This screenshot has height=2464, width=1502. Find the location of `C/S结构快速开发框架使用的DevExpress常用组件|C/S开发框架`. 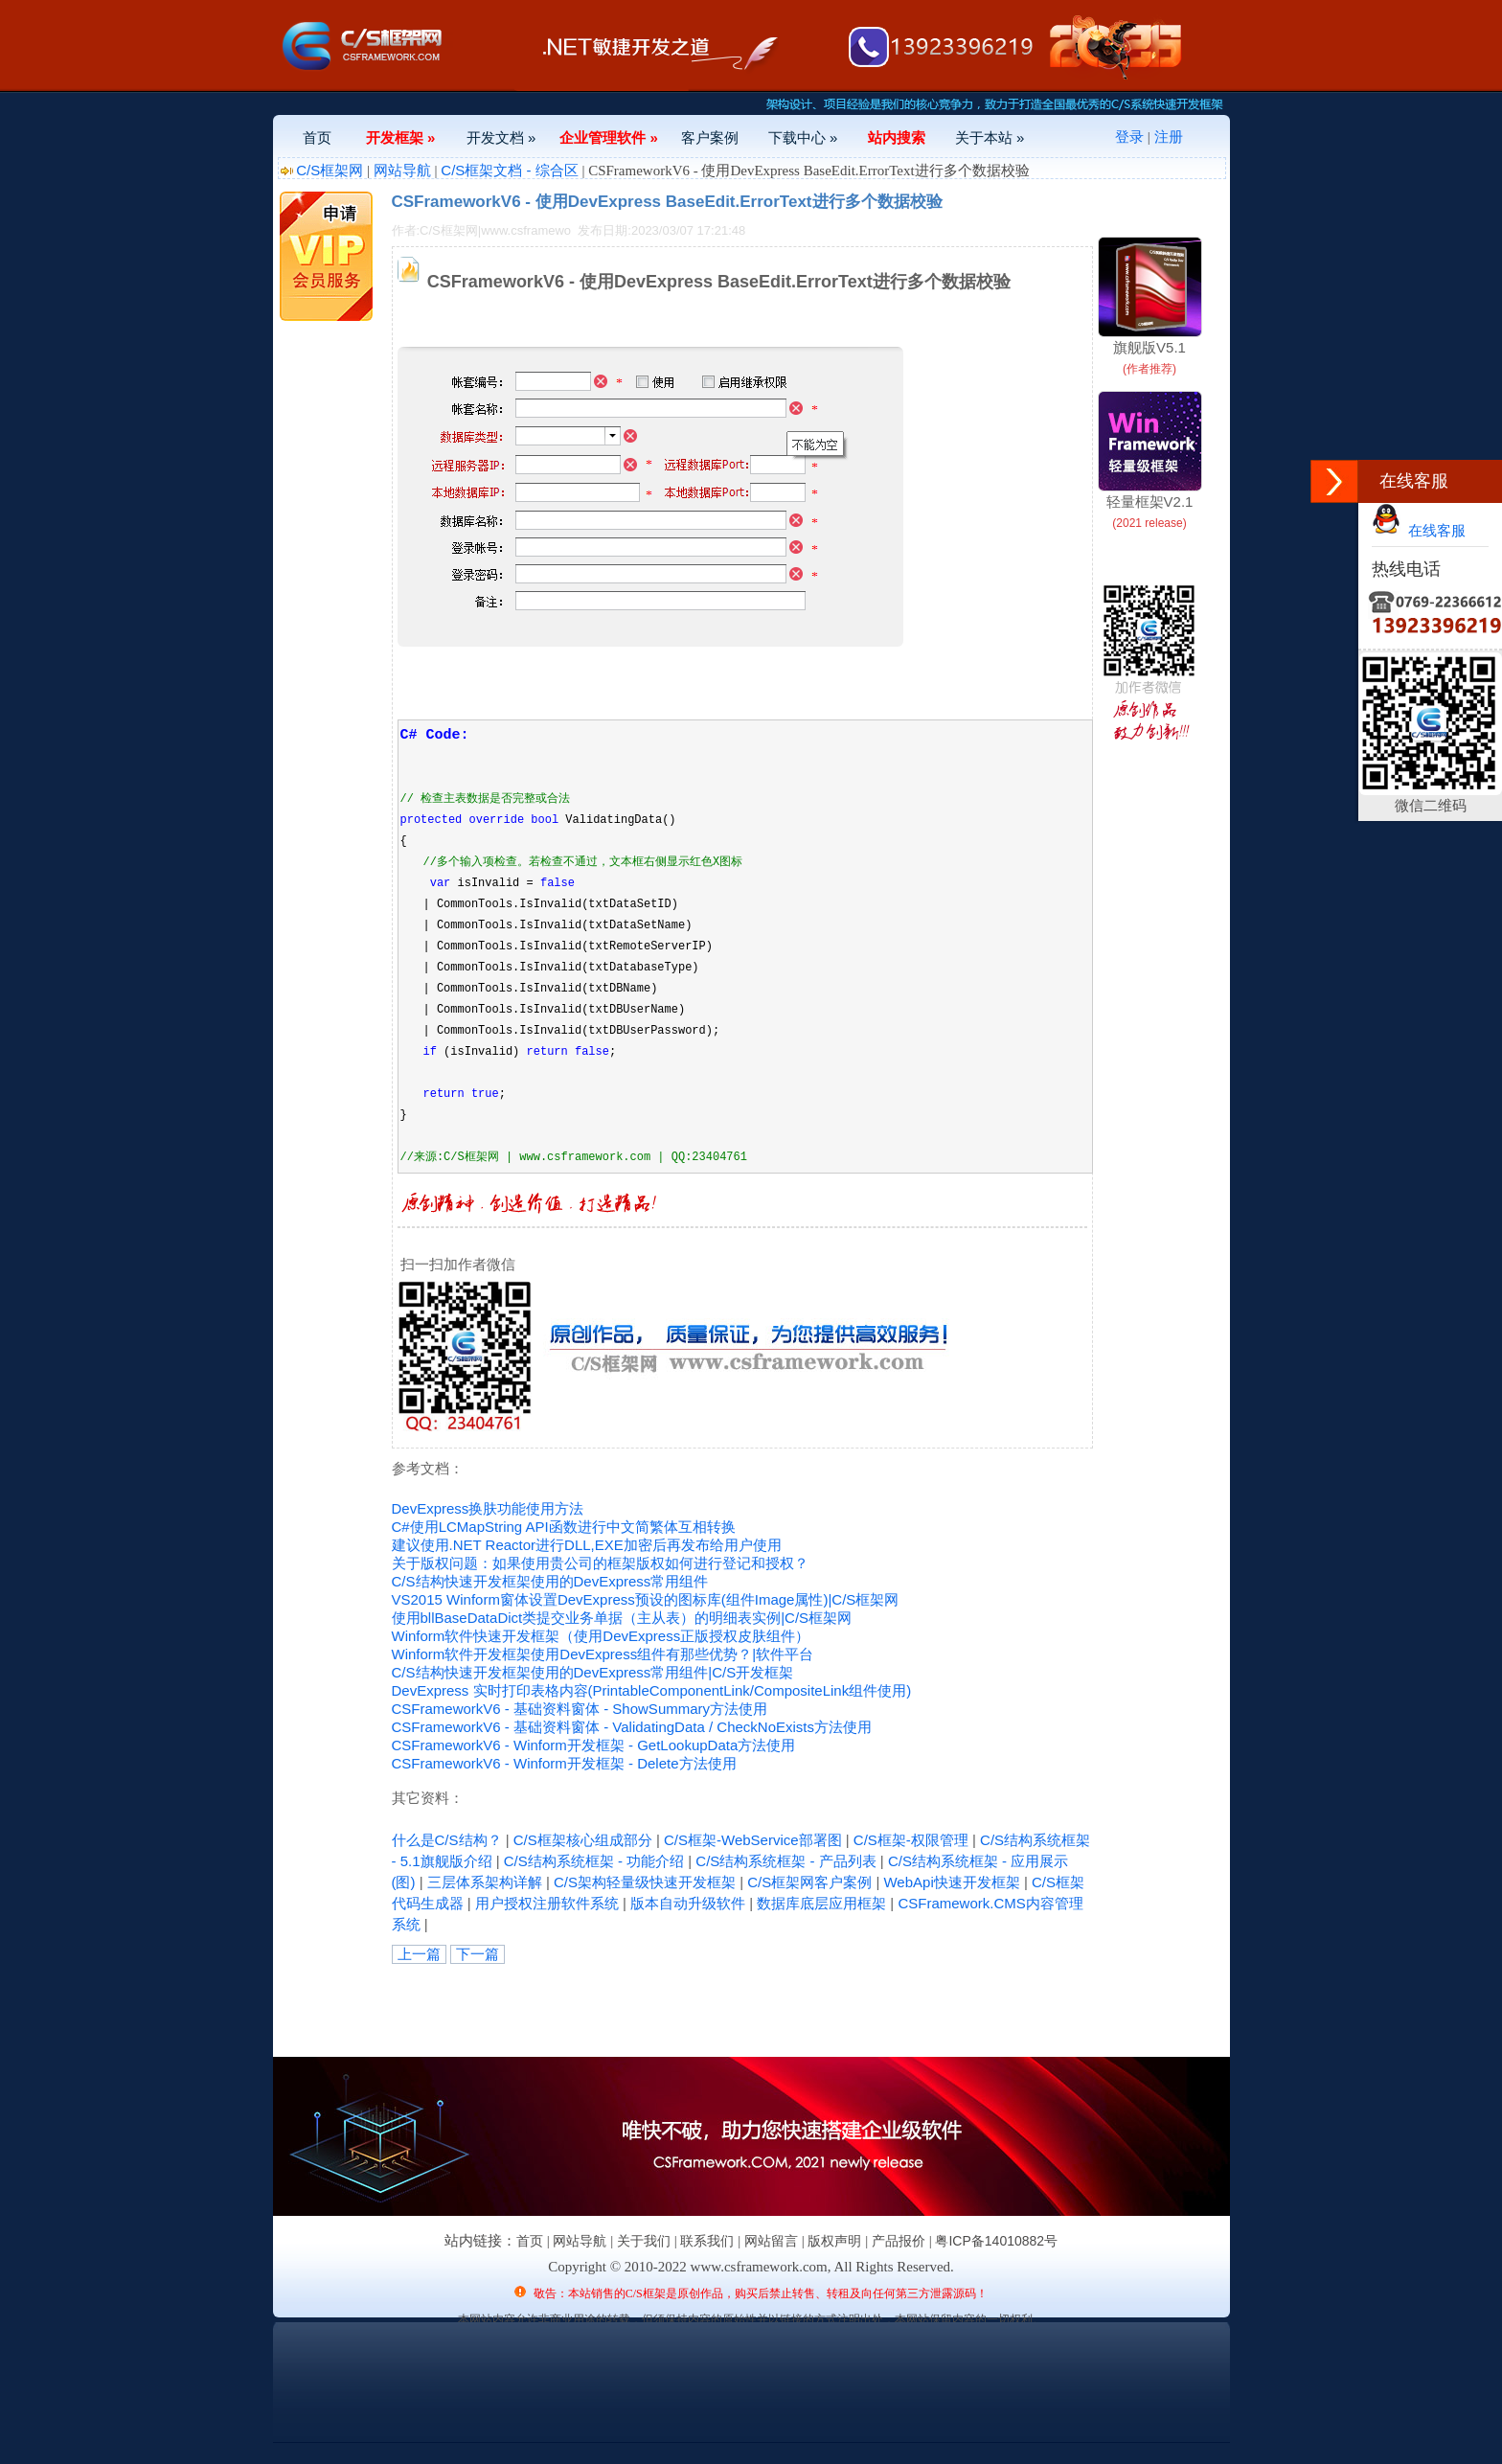

C/S结构快速开发框架使用的DevExpress常用组件|C/S开发框架 is located at coordinates (593, 1672).